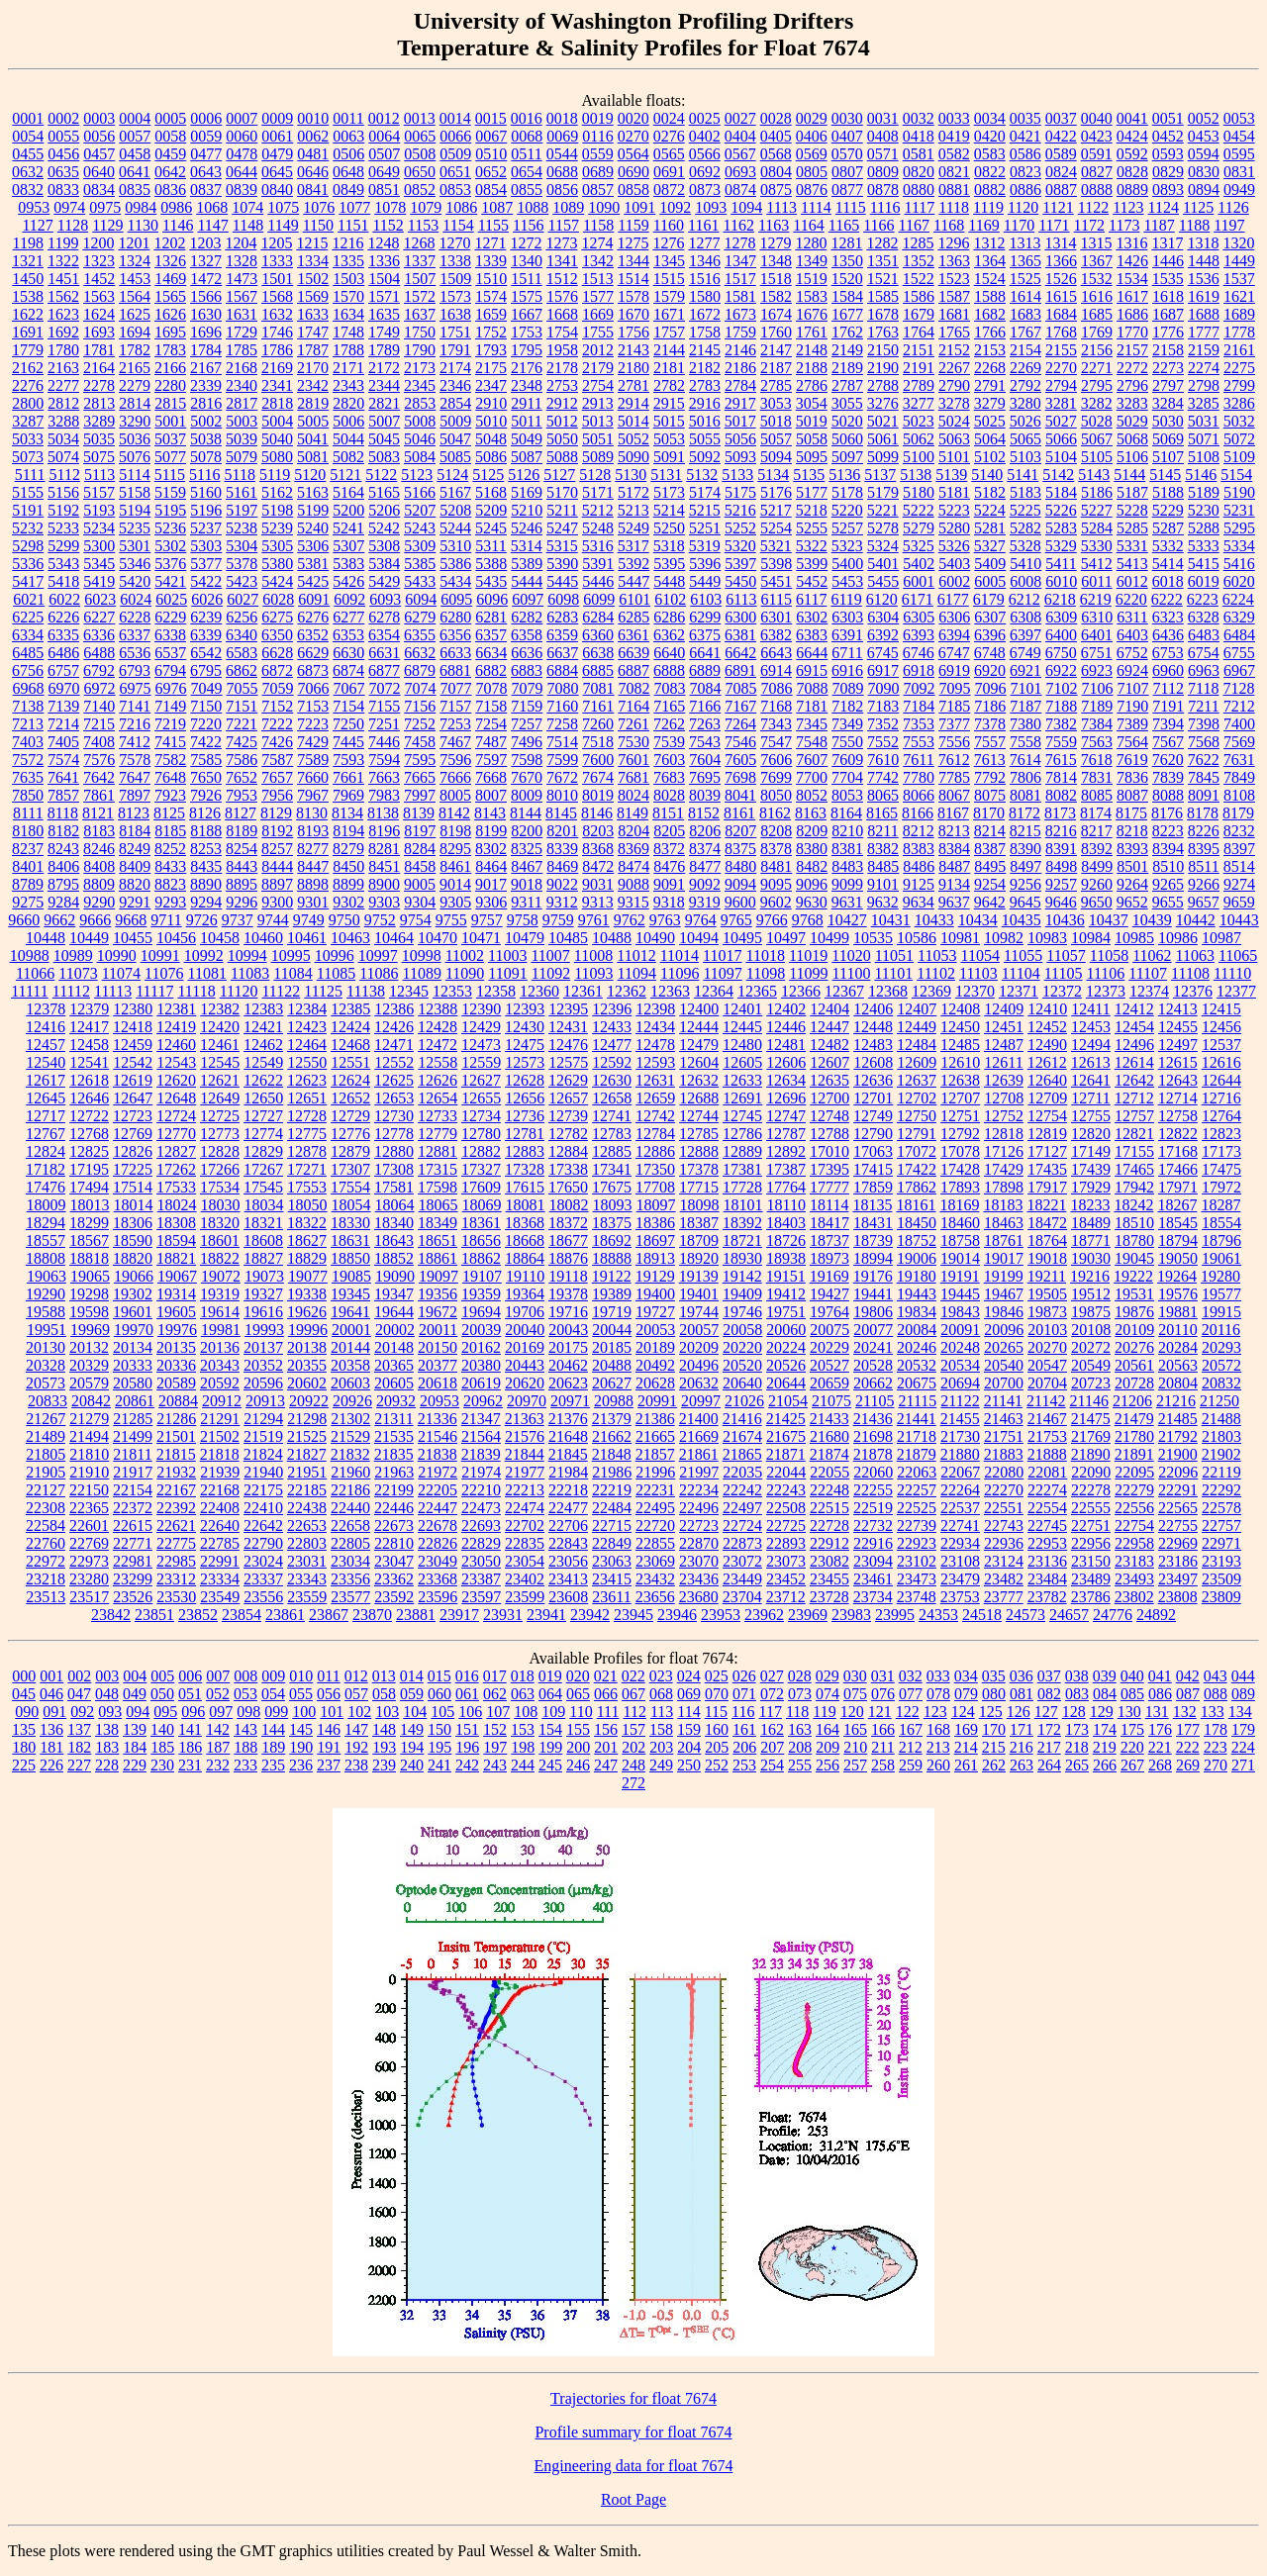  Describe the element at coordinates (348, 278) in the screenshot. I see `1503` at that location.